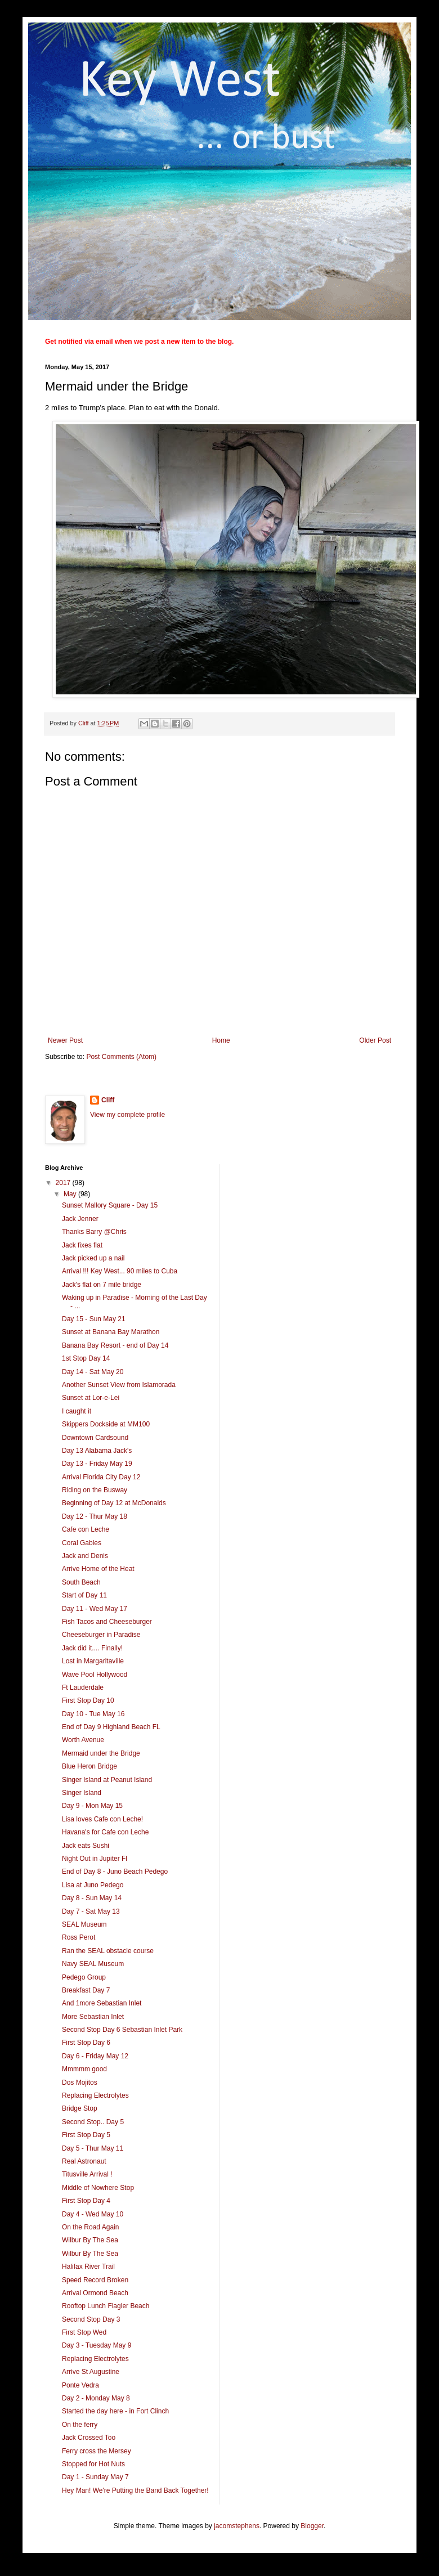 The height and width of the screenshot is (2576, 439). I want to click on Second Stop.. Day 5, so click(93, 2122).